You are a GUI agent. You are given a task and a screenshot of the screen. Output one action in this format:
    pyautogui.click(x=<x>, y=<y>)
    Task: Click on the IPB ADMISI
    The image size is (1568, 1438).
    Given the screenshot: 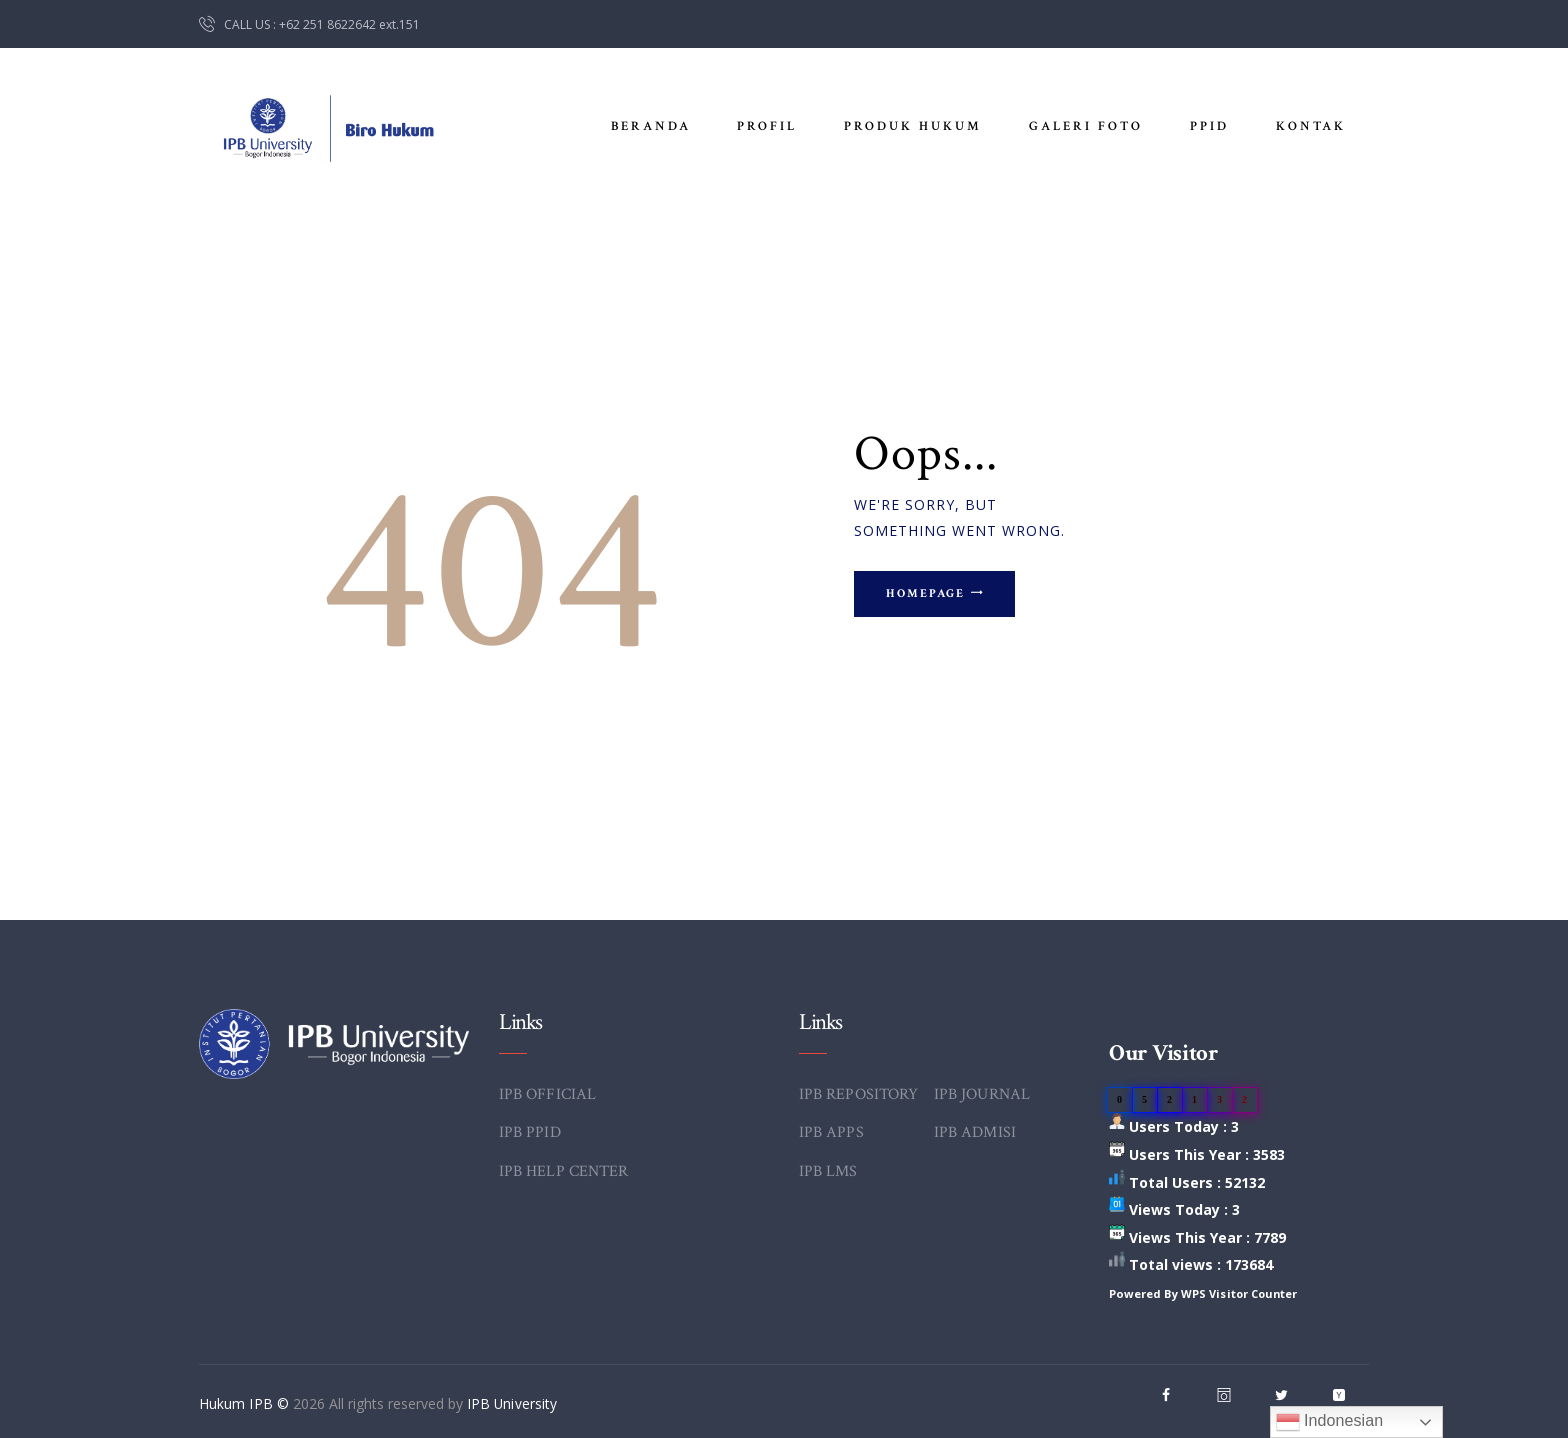 What is the action you would take?
    pyautogui.click(x=974, y=1132)
    